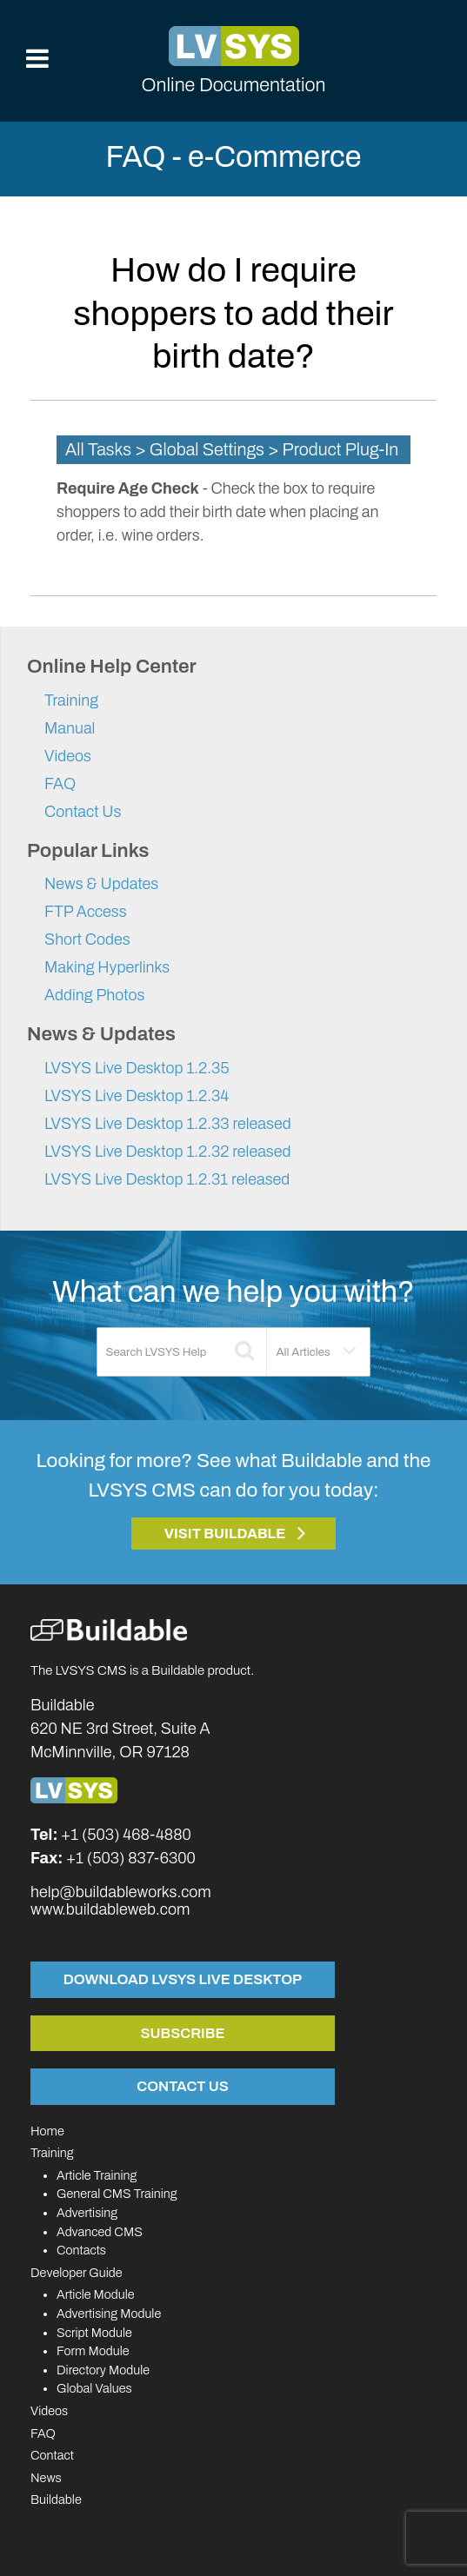 The image size is (467, 2576). I want to click on Subscribe, so click(183, 2033).